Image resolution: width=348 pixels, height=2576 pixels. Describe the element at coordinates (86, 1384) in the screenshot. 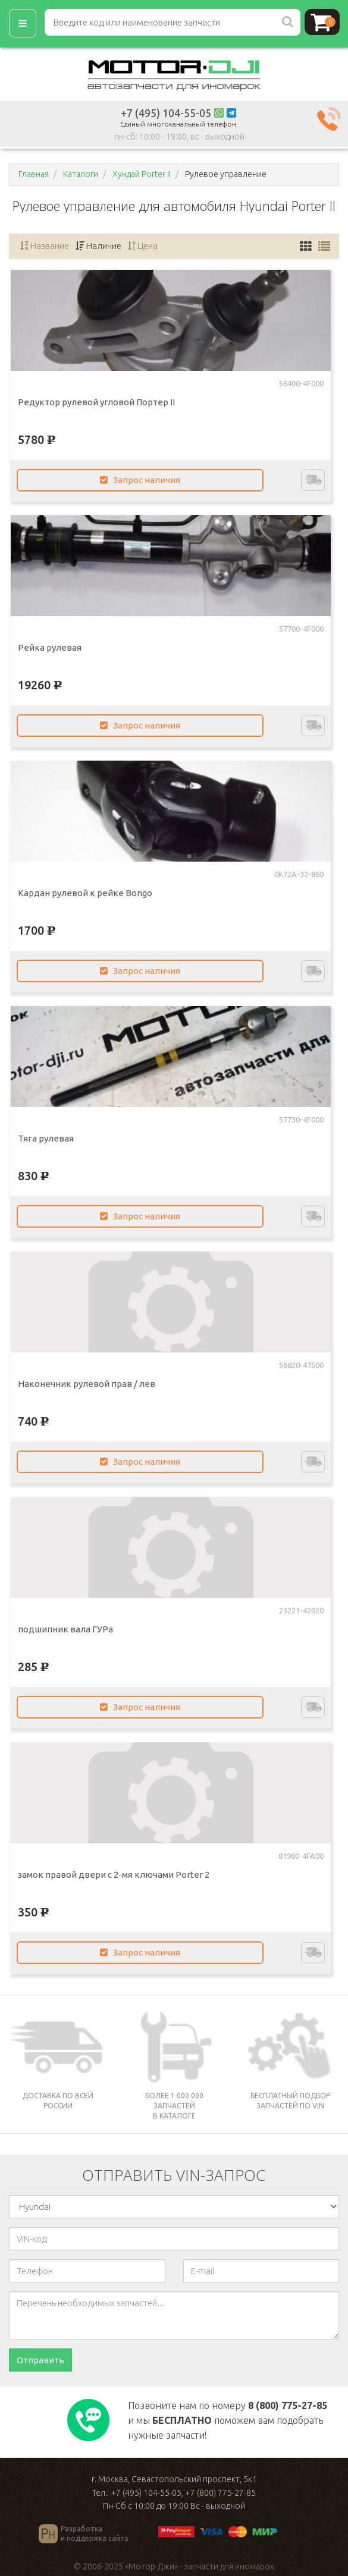

I see `Наконечник рулевой прав / лев` at that location.